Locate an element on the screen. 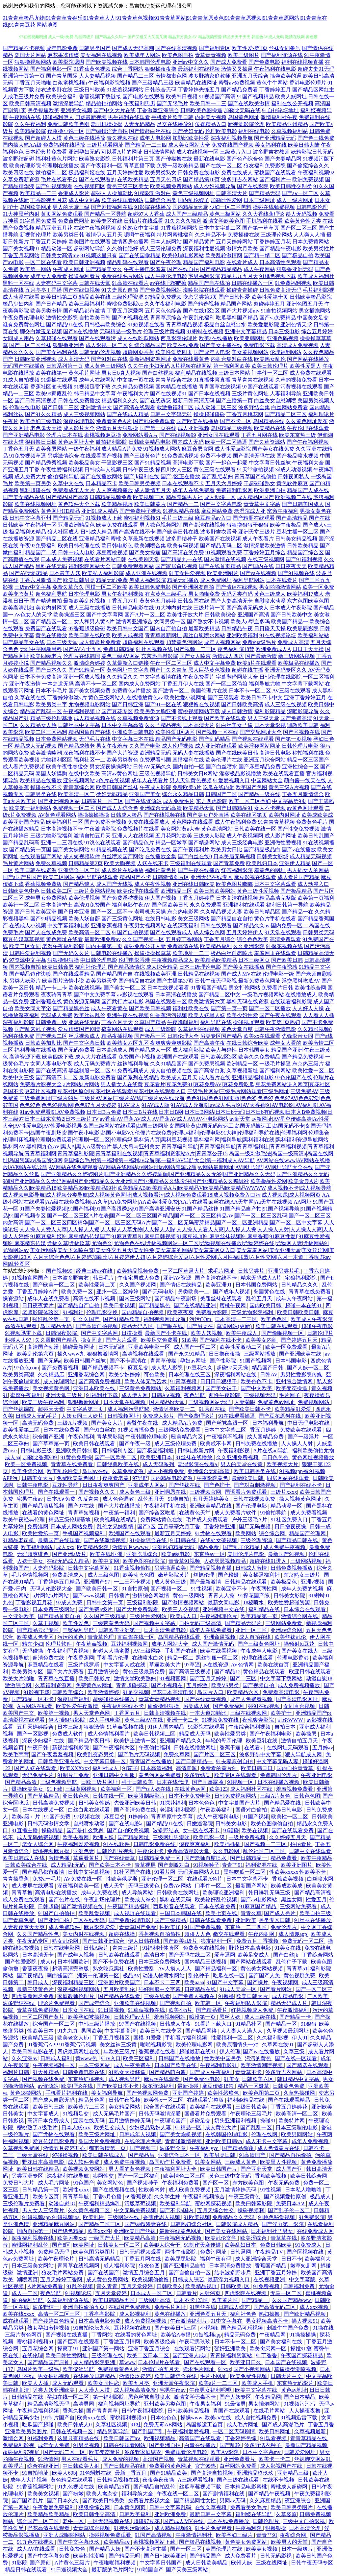 The image size is (337, 2576). 男女打炮网站 is located at coordinates (244, 987).